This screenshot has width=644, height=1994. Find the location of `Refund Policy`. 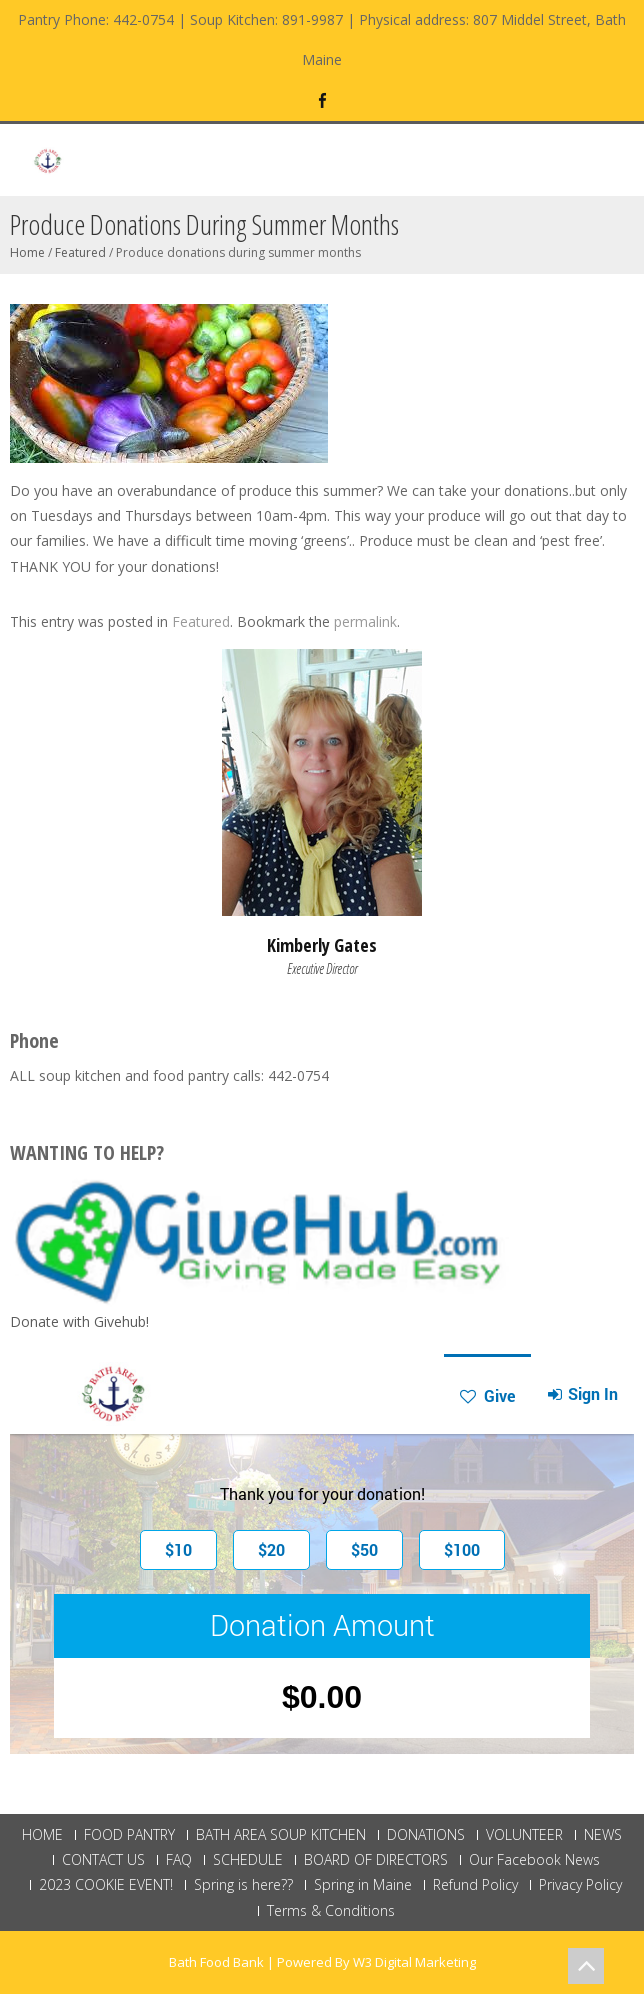

Refund Policy is located at coordinates (475, 1885).